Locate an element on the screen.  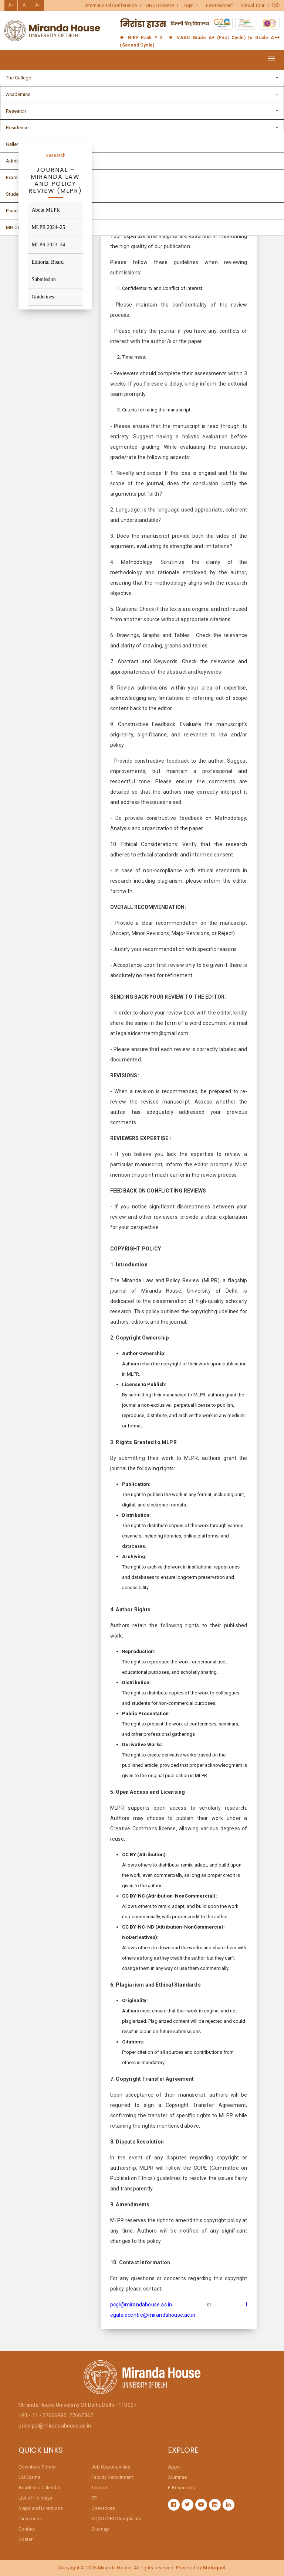
Guidelines is located at coordinates (42, 297).